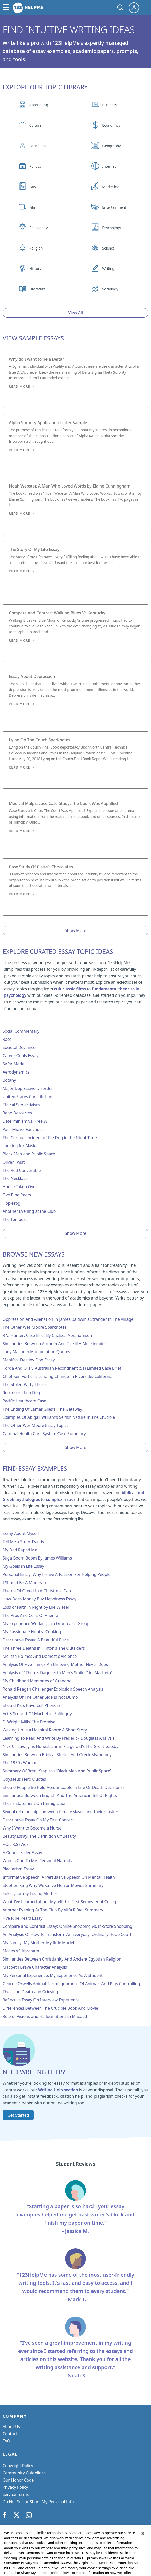 Image resolution: width=151 pixels, height=2576 pixels. What do you see at coordinates (108, 248) in the screenshot?
I see `Science` at bounding box center [108, 248].